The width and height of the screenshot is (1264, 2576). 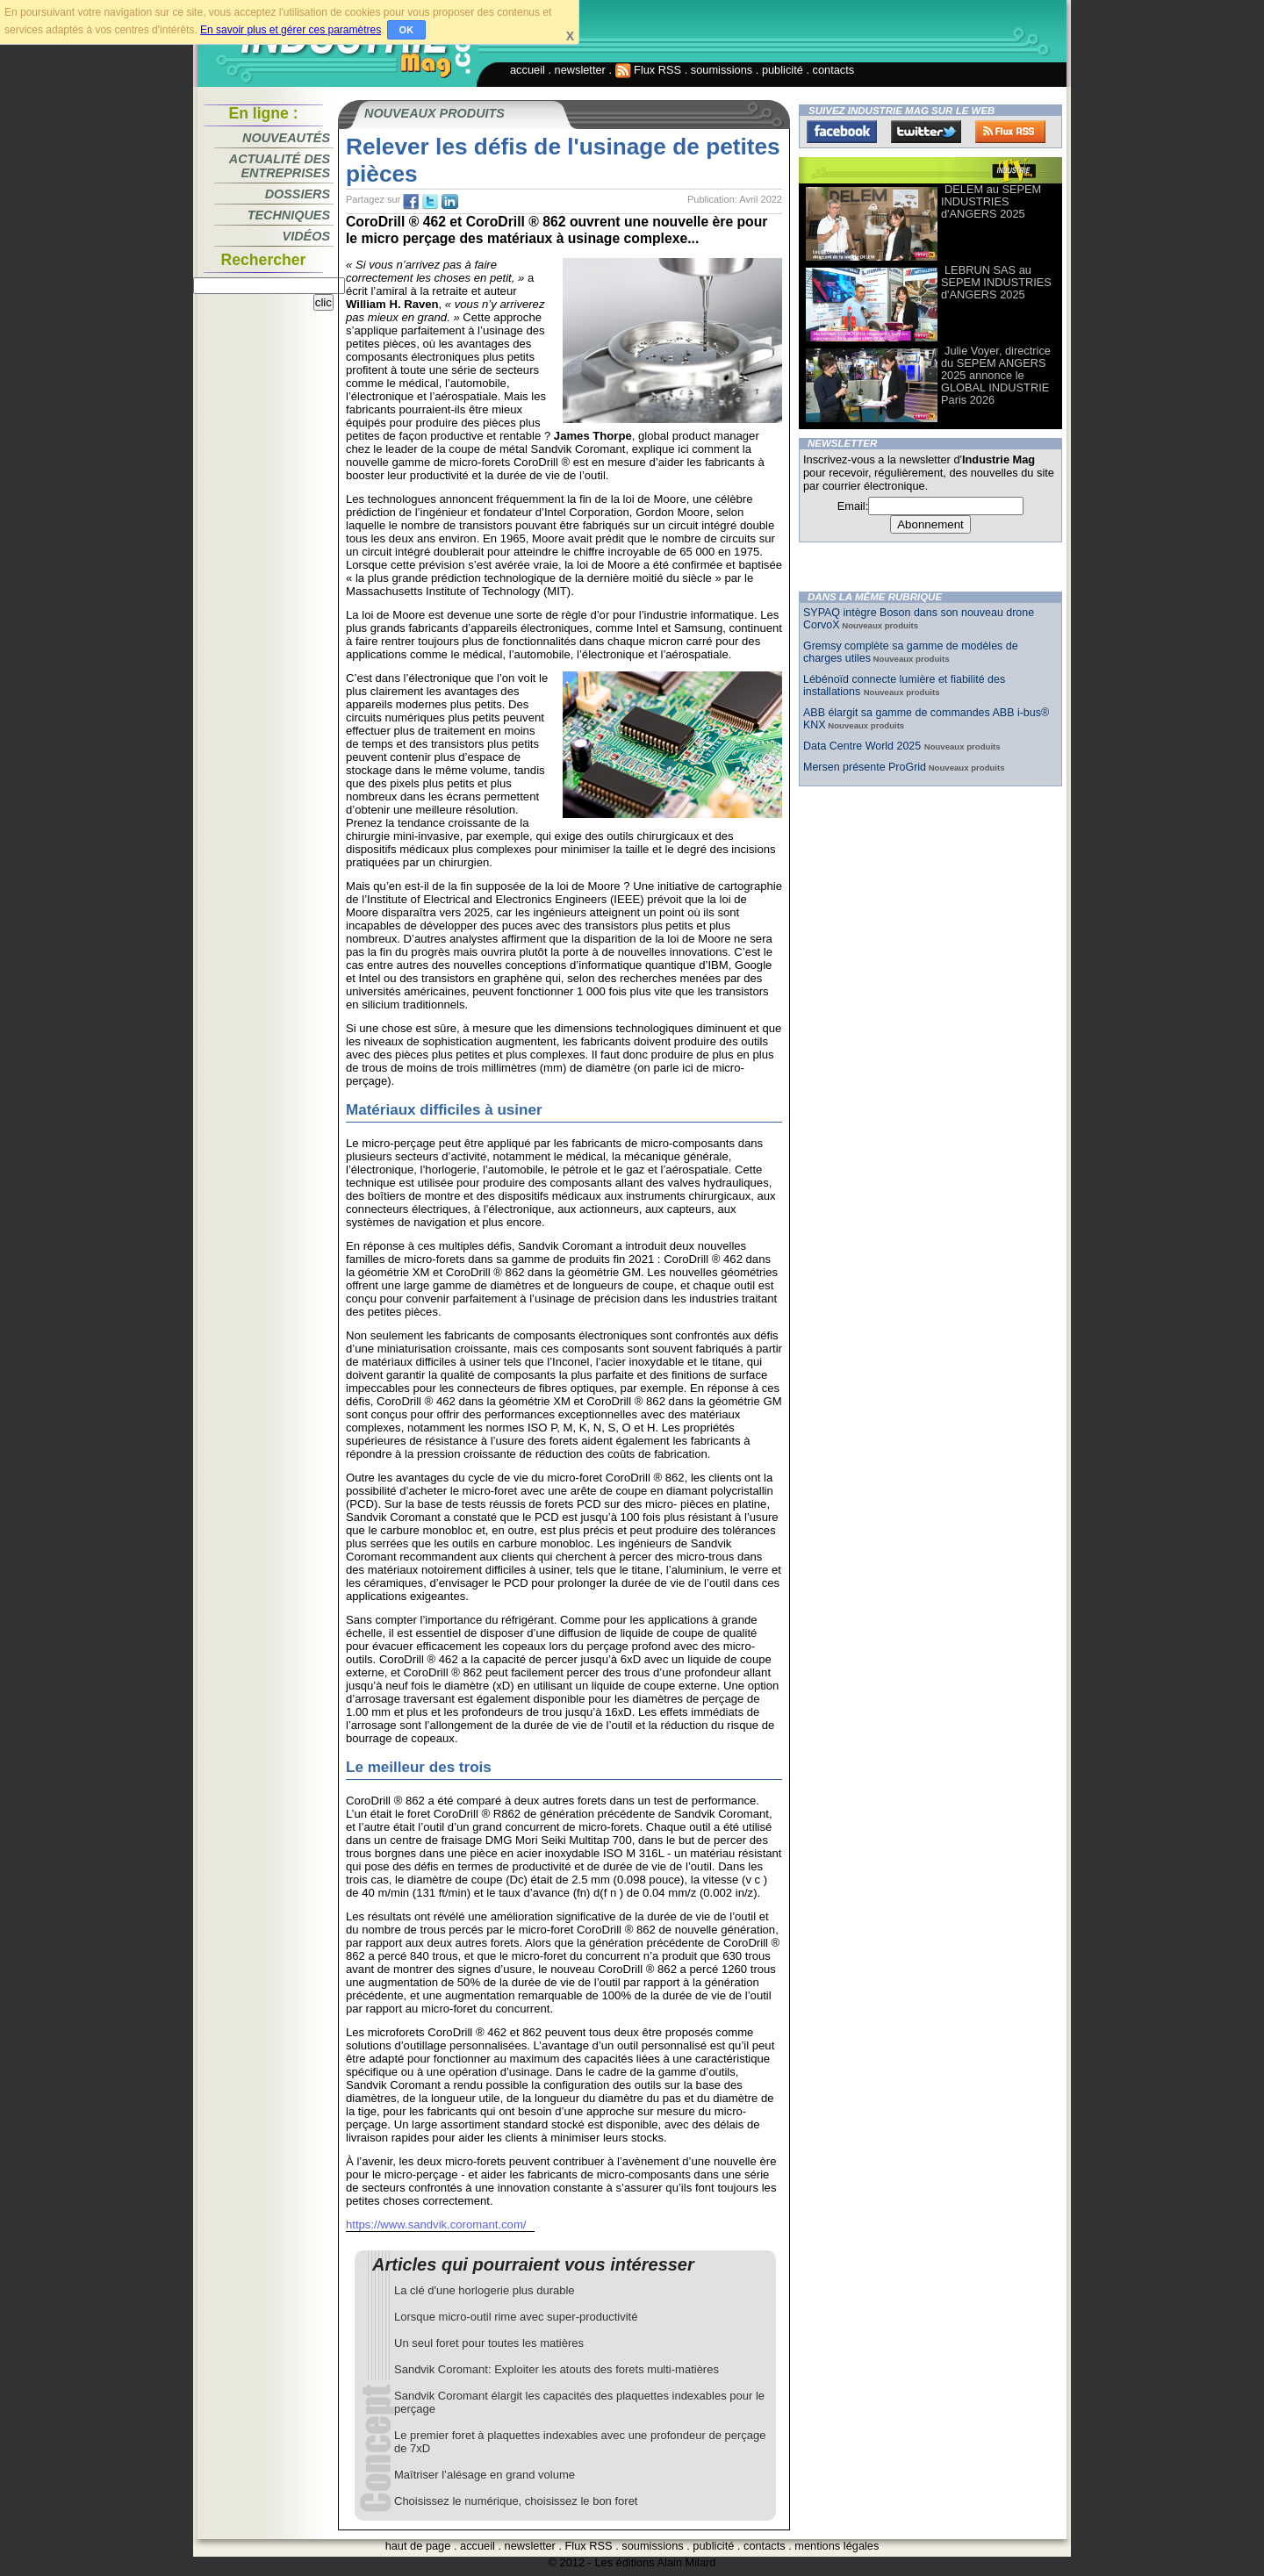 I want to click on Un seul foret pour toutes les matières, so click(x=489, y=2343).